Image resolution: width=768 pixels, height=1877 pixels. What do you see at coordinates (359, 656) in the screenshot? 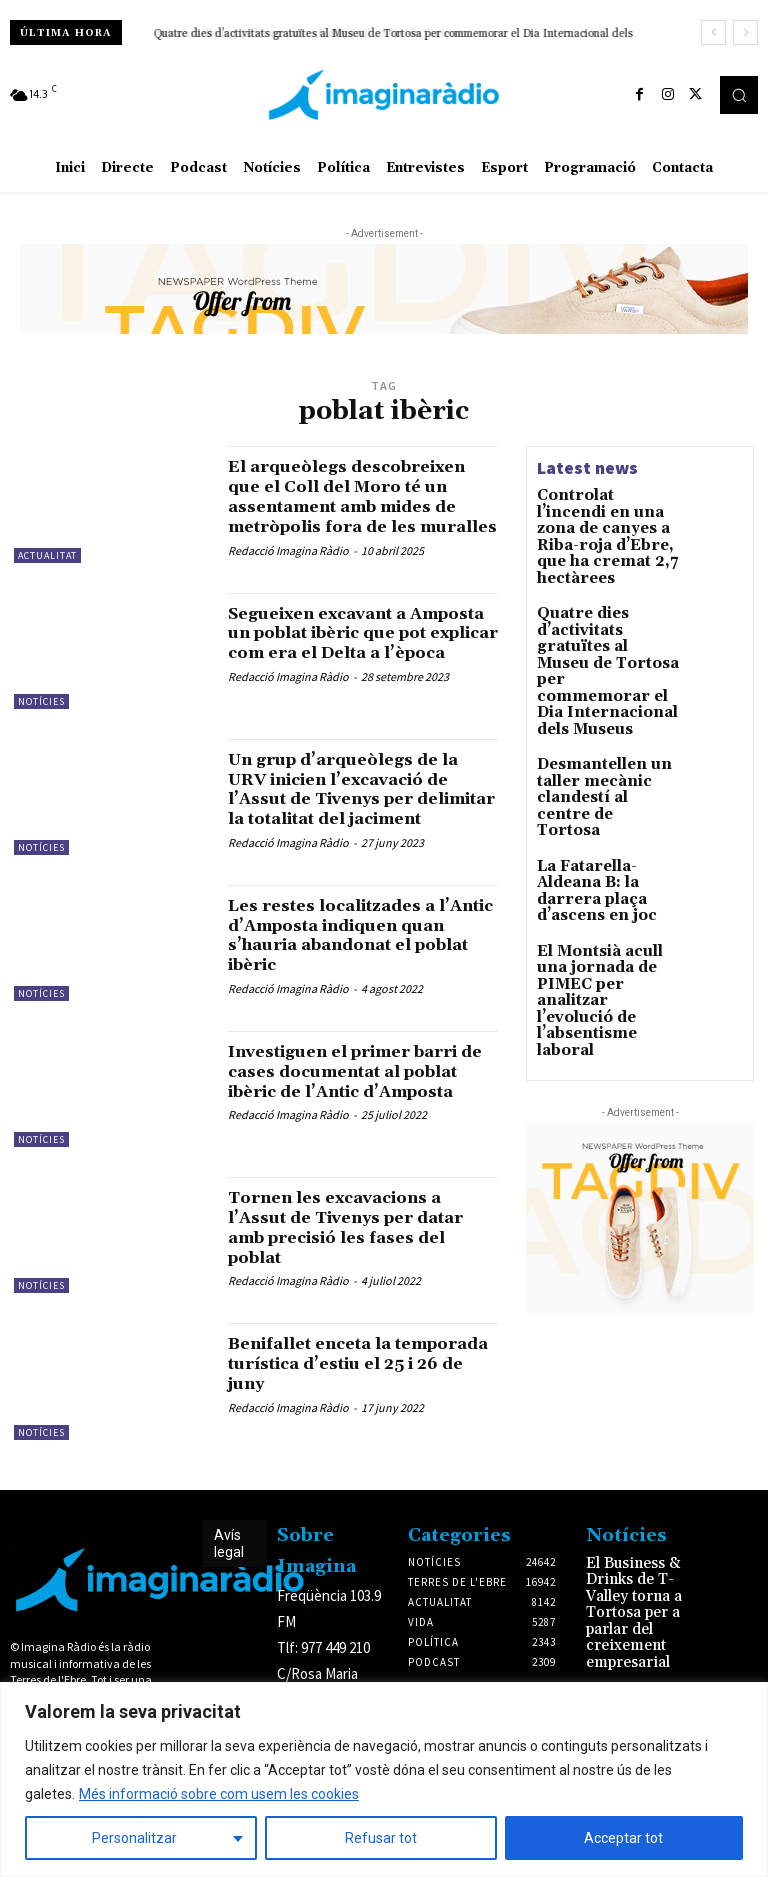
I see `Segueixen excavant a Amposta un poblat ibèric que pot explicar com era el Delta a l’època` at bounding box center [359, 656].